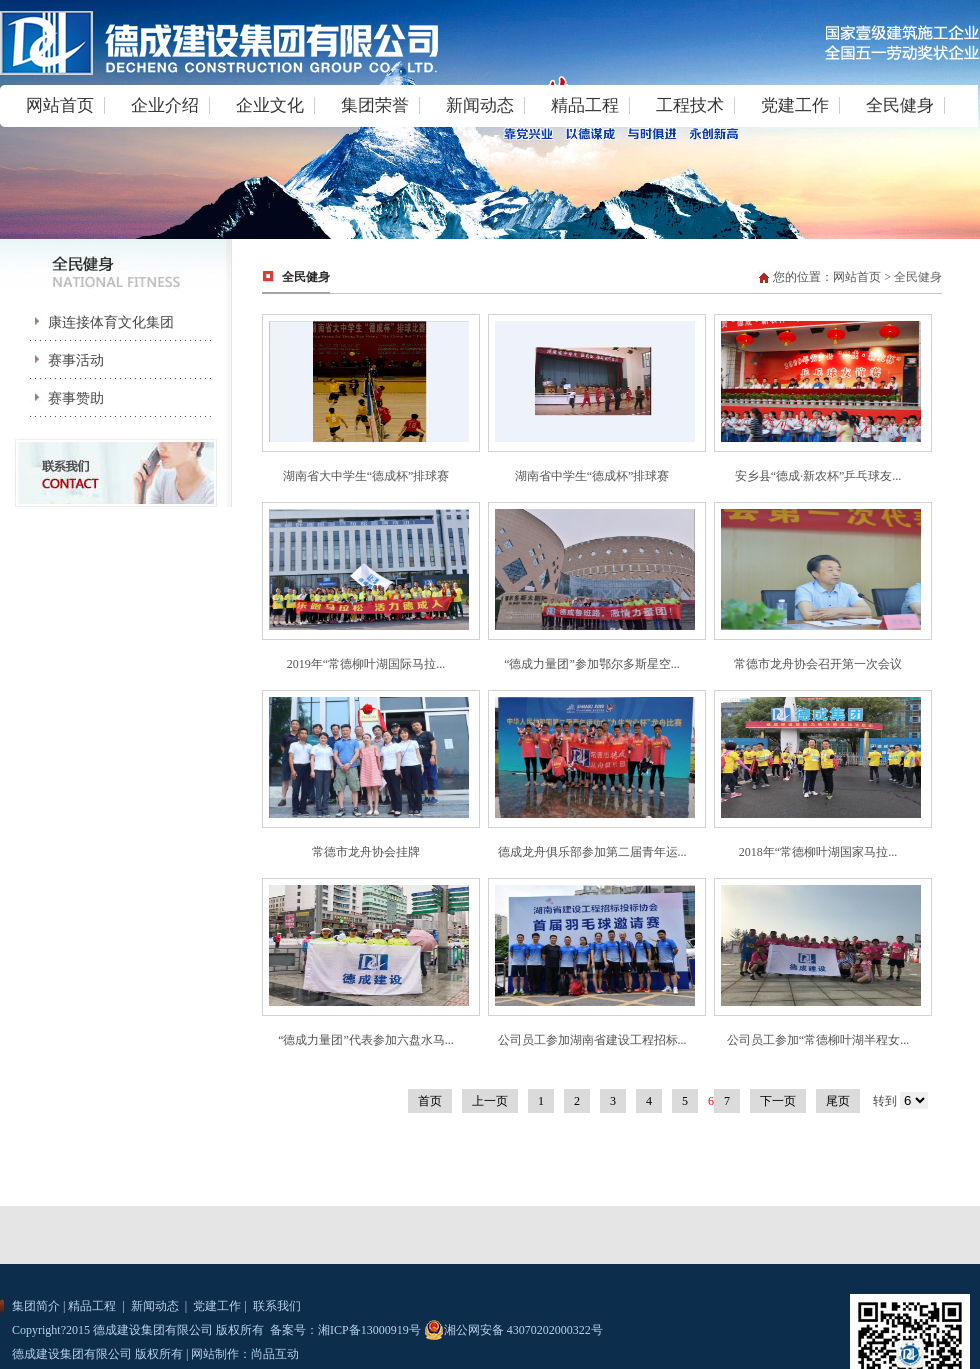 This screenshot has height=1369, width=980. I want to click on 集团荣誉, so click(375, 105).